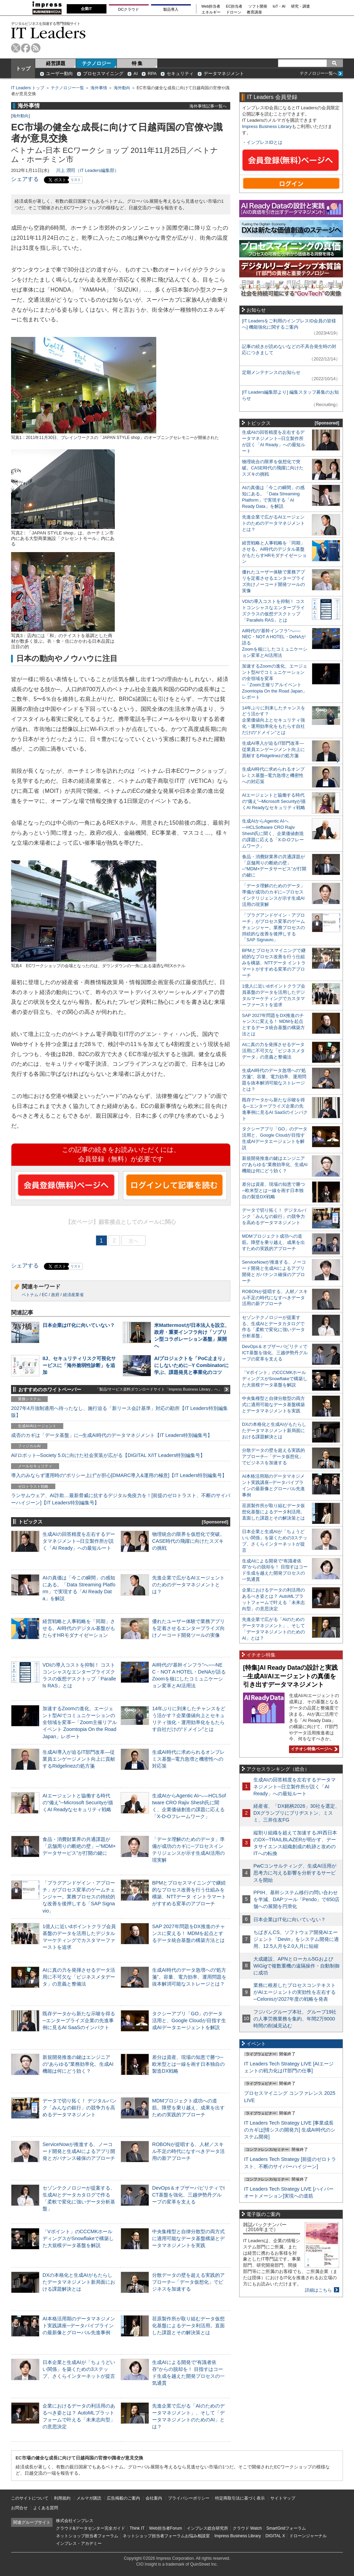  I want to click on ランサムウェア、AI詐欺…最新脅威に抗するデジタル免疫力を！[前提のゼロトラスト、不断のサイバーハイジーン]【IT Leaders特別編集号】, so click(120, 1499).